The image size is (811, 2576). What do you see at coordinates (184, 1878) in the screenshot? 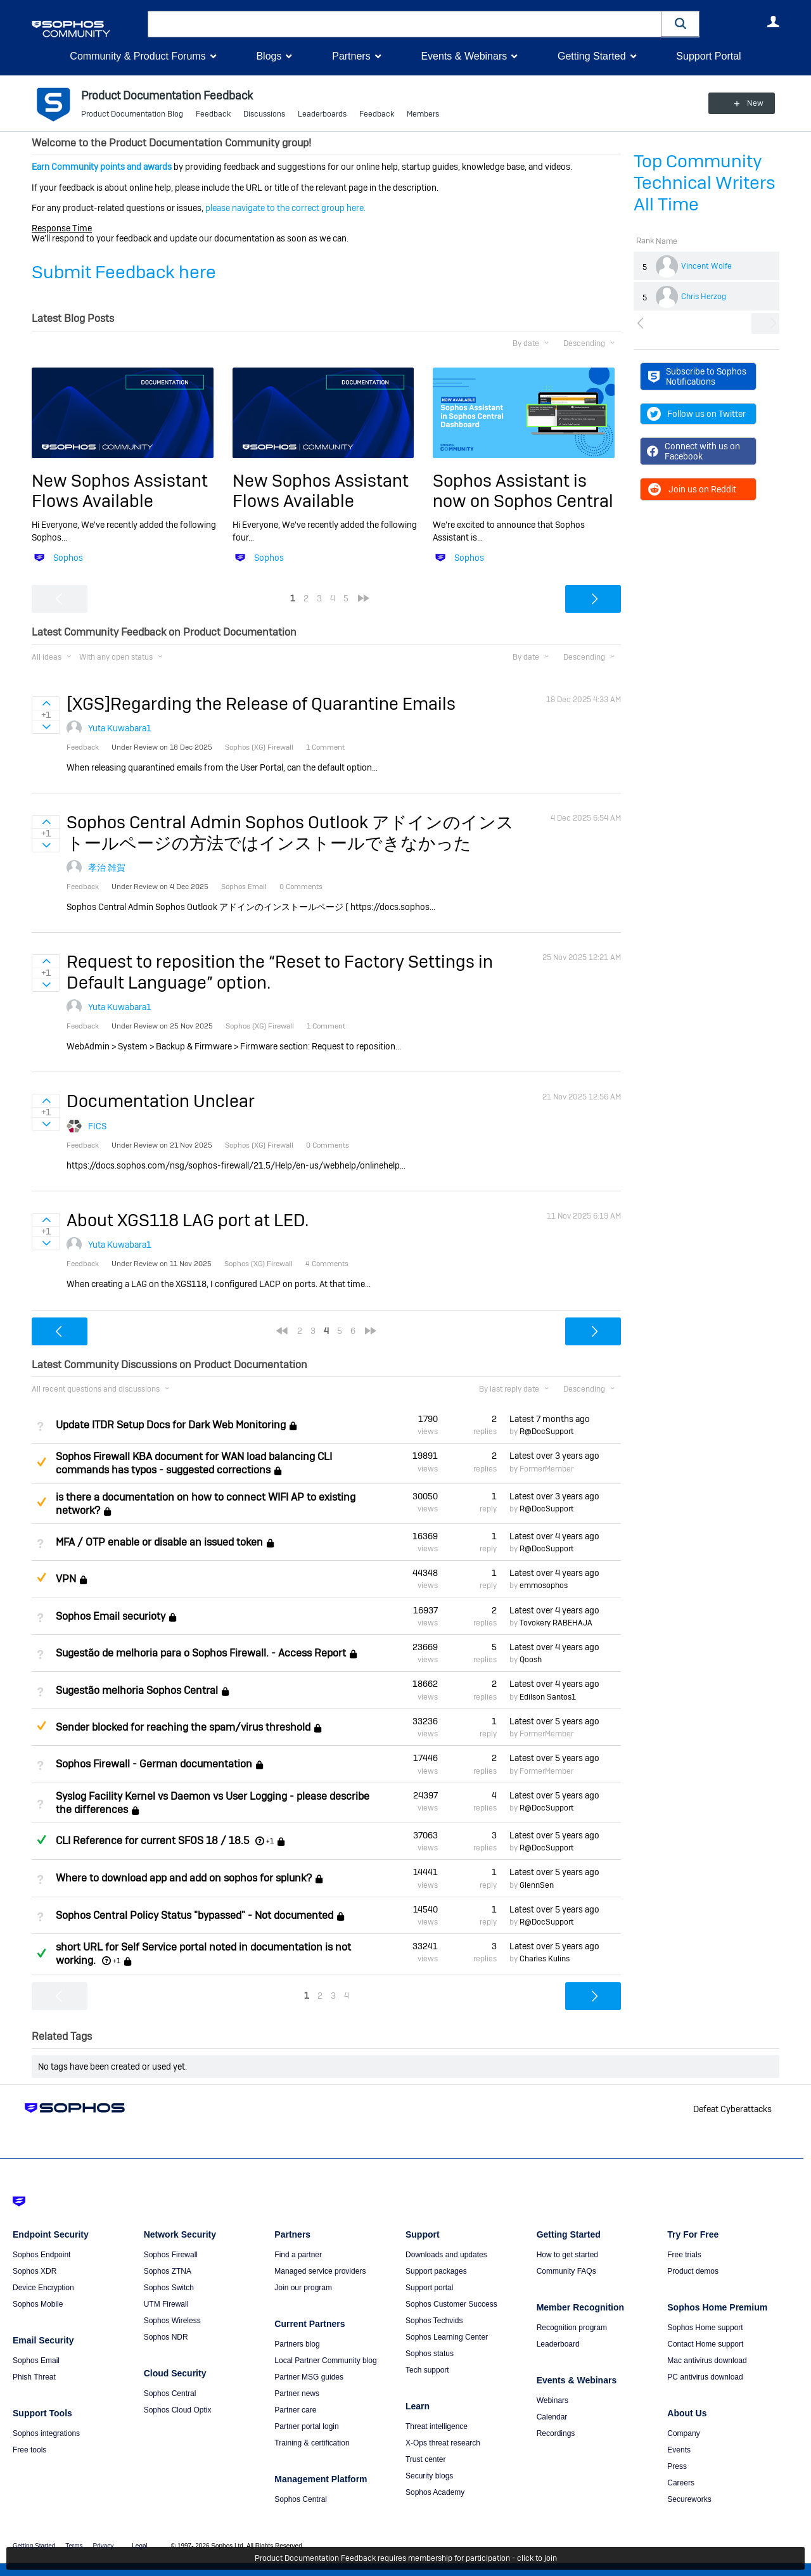
I see `Where to download app and add on sophos for splunk?` at bounding box center [184, 1878].